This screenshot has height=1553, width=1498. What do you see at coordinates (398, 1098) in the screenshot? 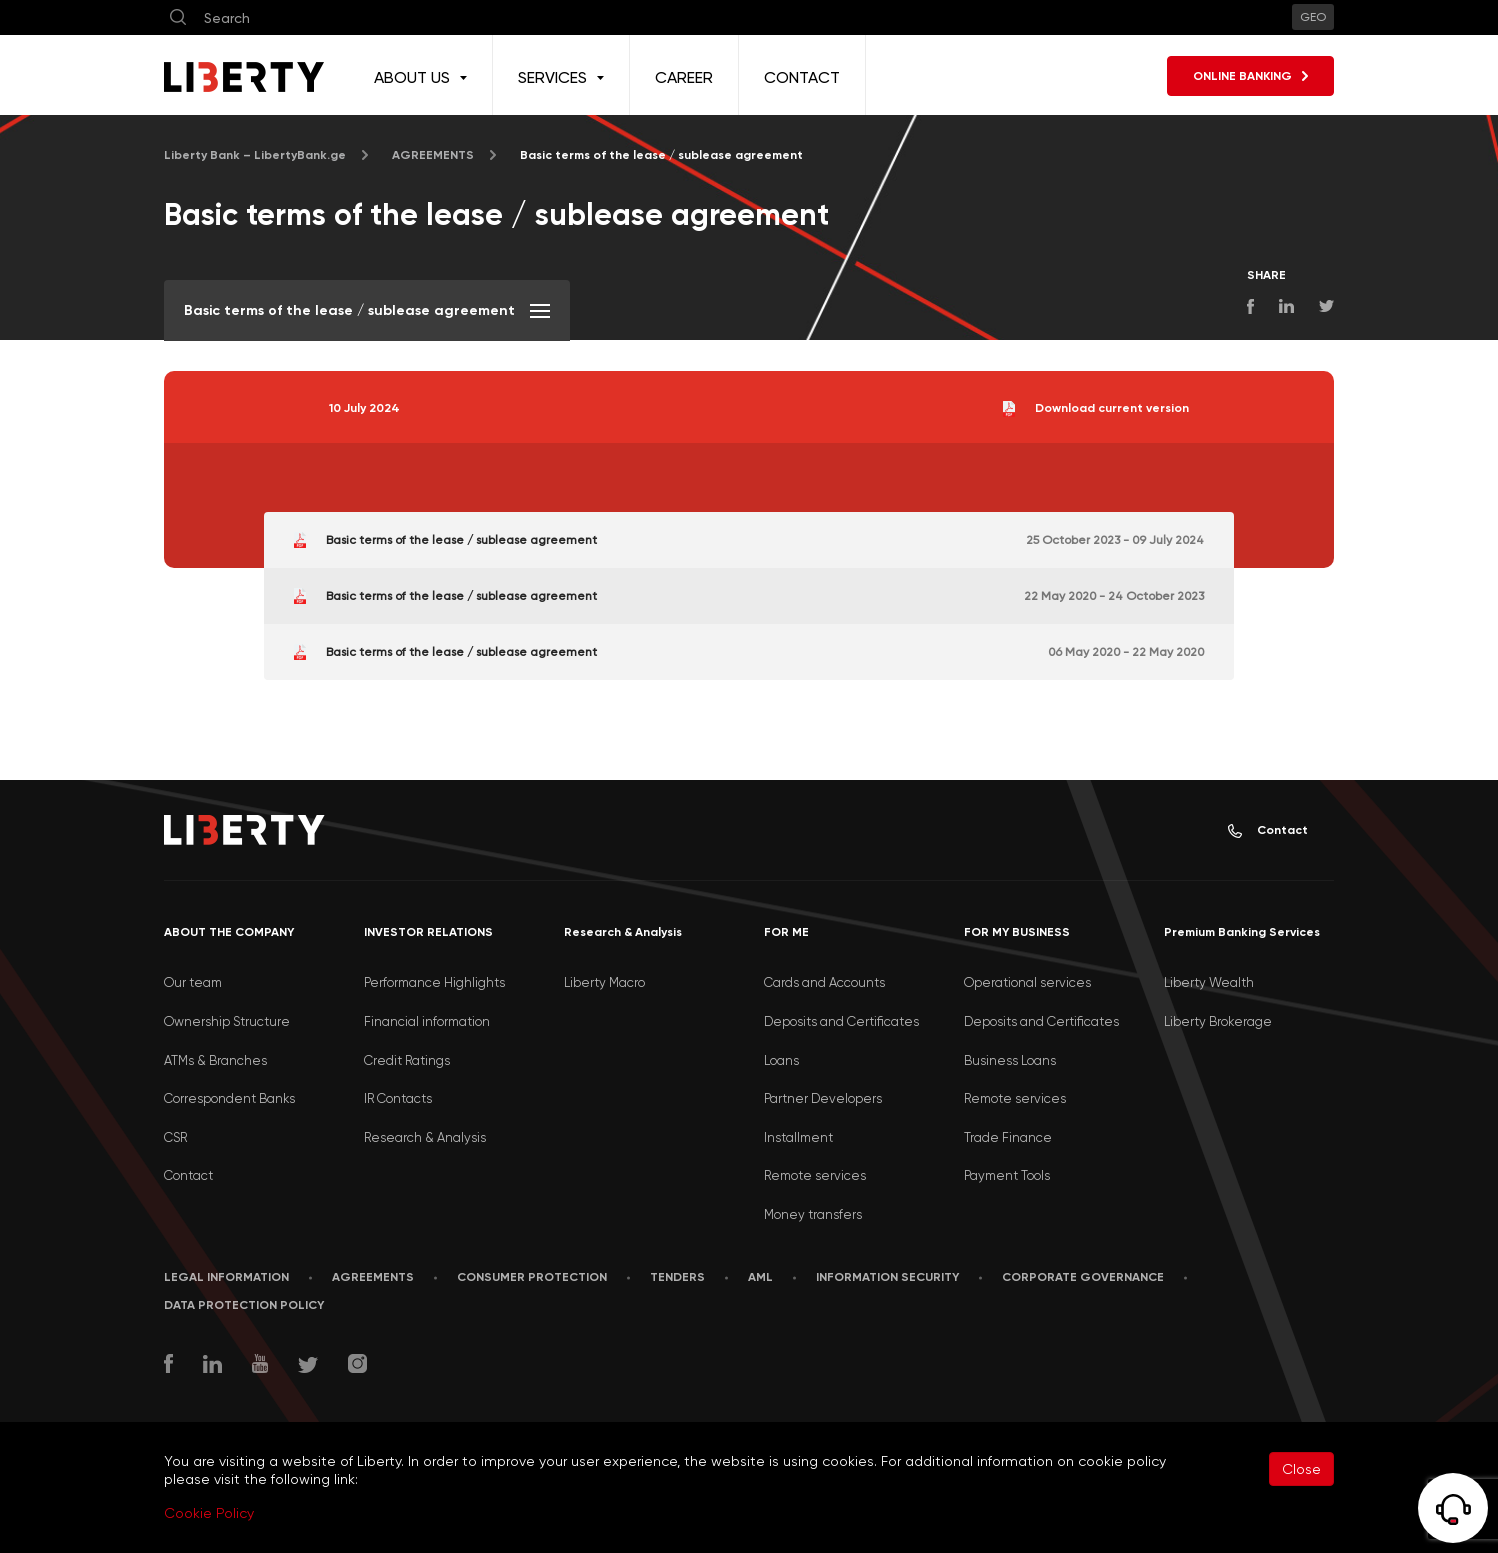
I see `IR Contacts` at bounding box center [398, 1098].